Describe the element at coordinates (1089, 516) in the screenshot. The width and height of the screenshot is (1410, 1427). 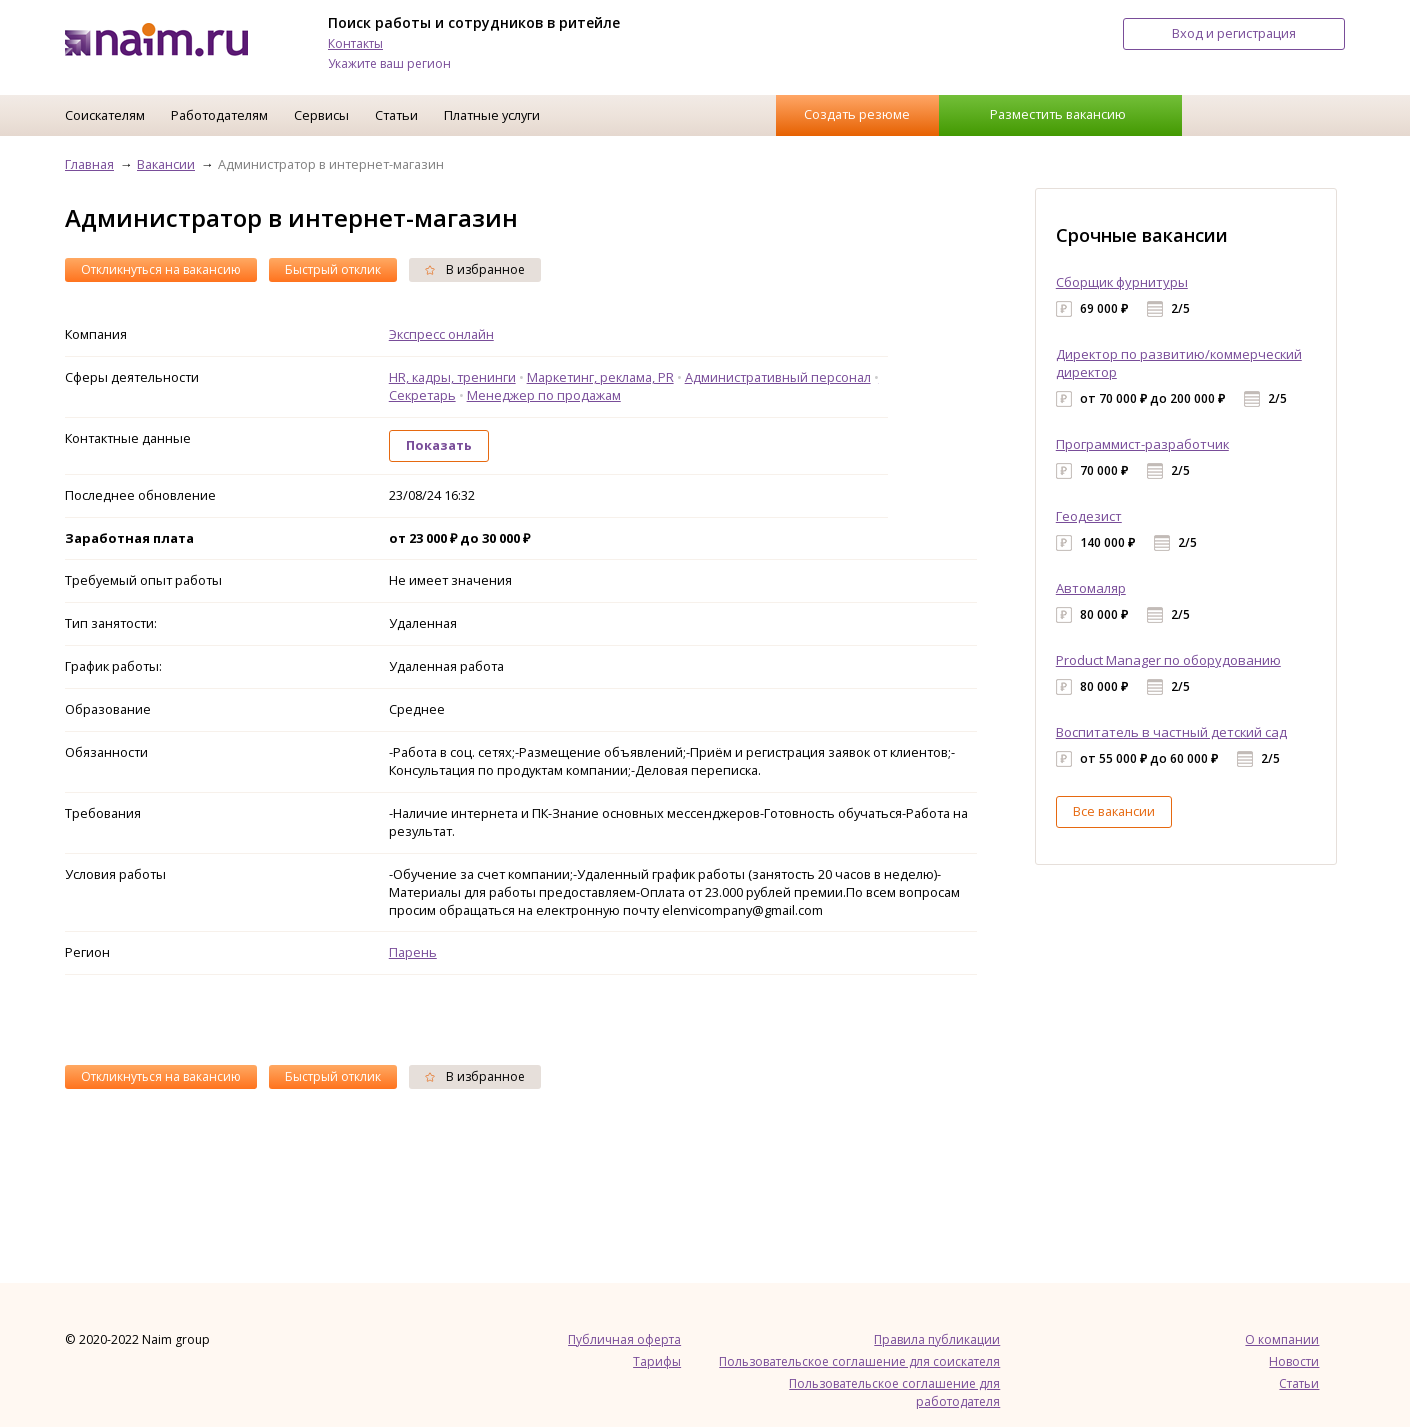
I see `Геодезист` at that location.